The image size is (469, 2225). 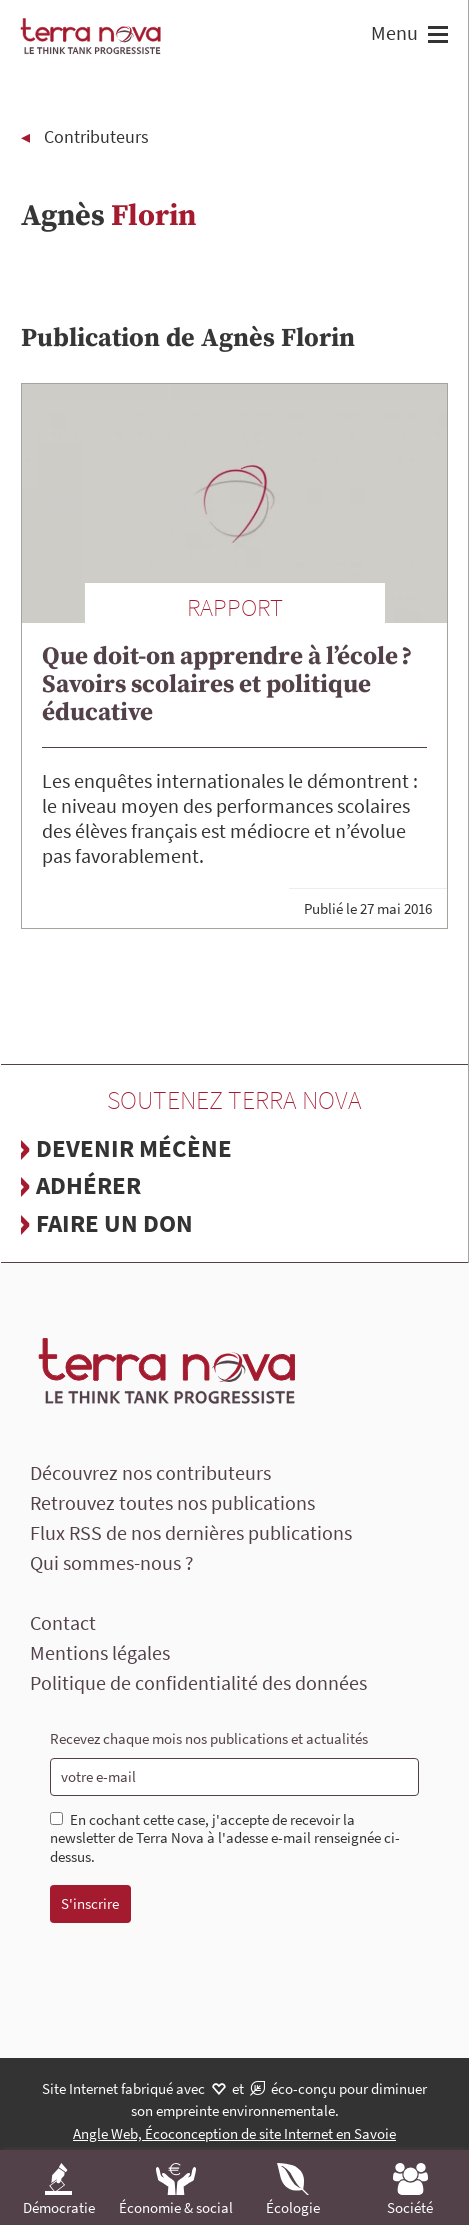 What do you see at coordinates (63, 1622) in the screenshot?
I see `Contact` at bounding box center [63, 1622].